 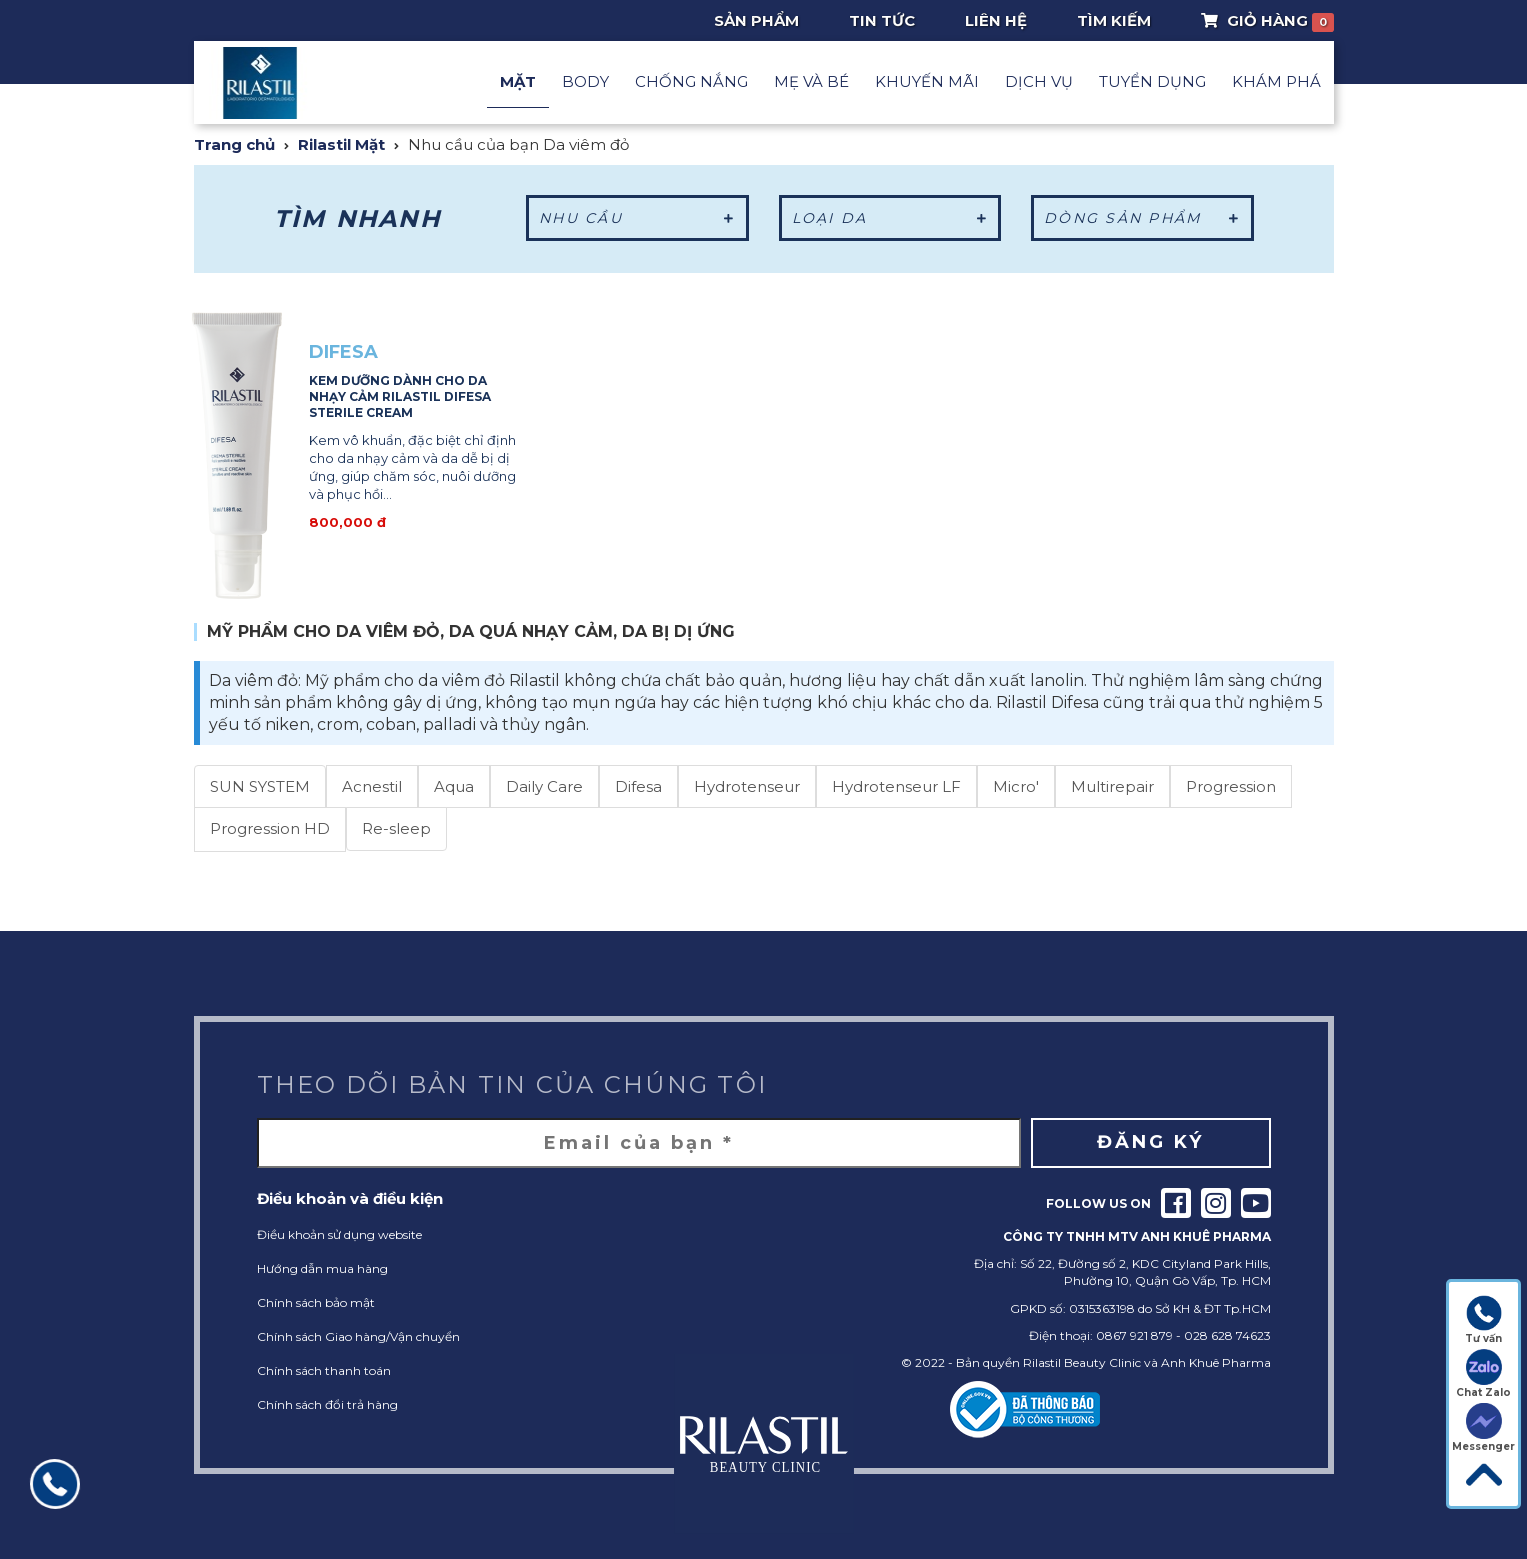 What do you see at coordinates (638, 786) in the screenshot?
I see `Difesa` at bounding box center [638, 786].